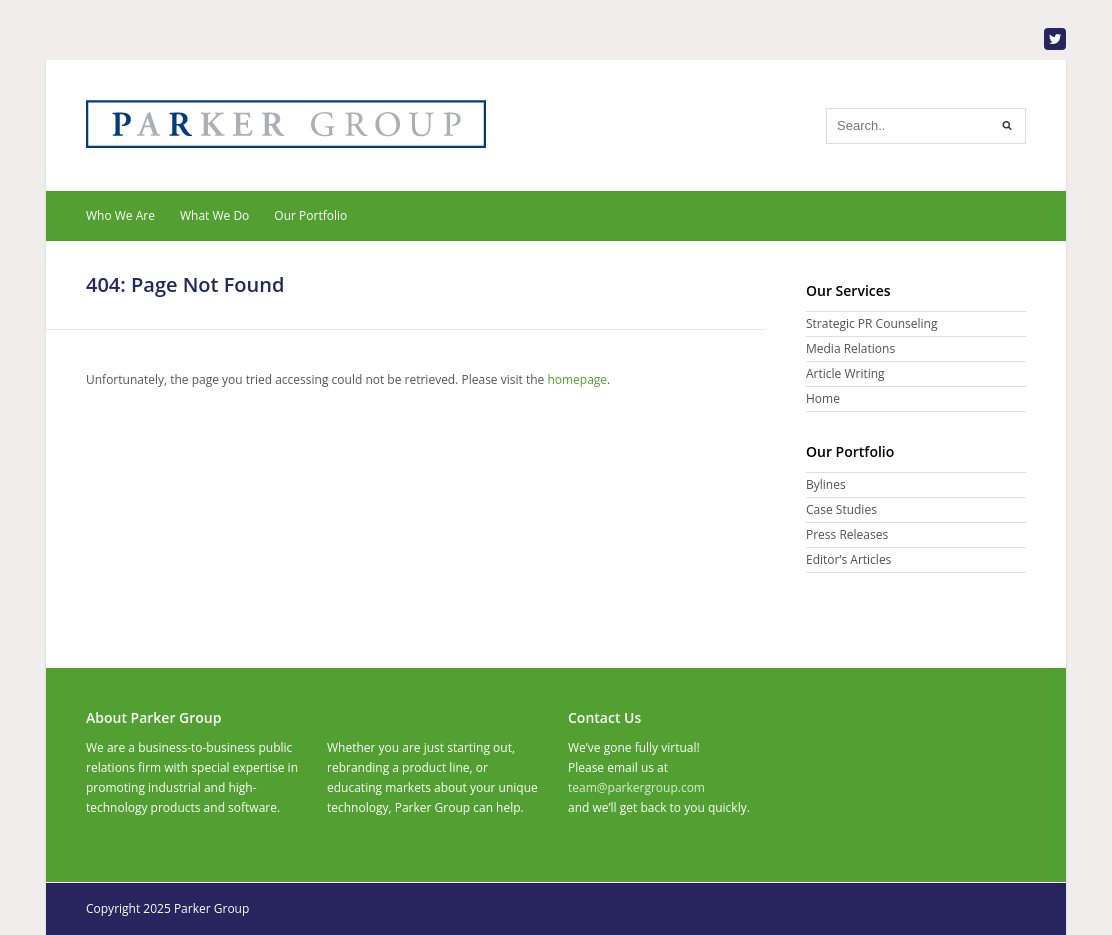 Image resolution: width=1112 pixels, height=935 pixels. I want to click on Our Portfolio, so click(310, 215).